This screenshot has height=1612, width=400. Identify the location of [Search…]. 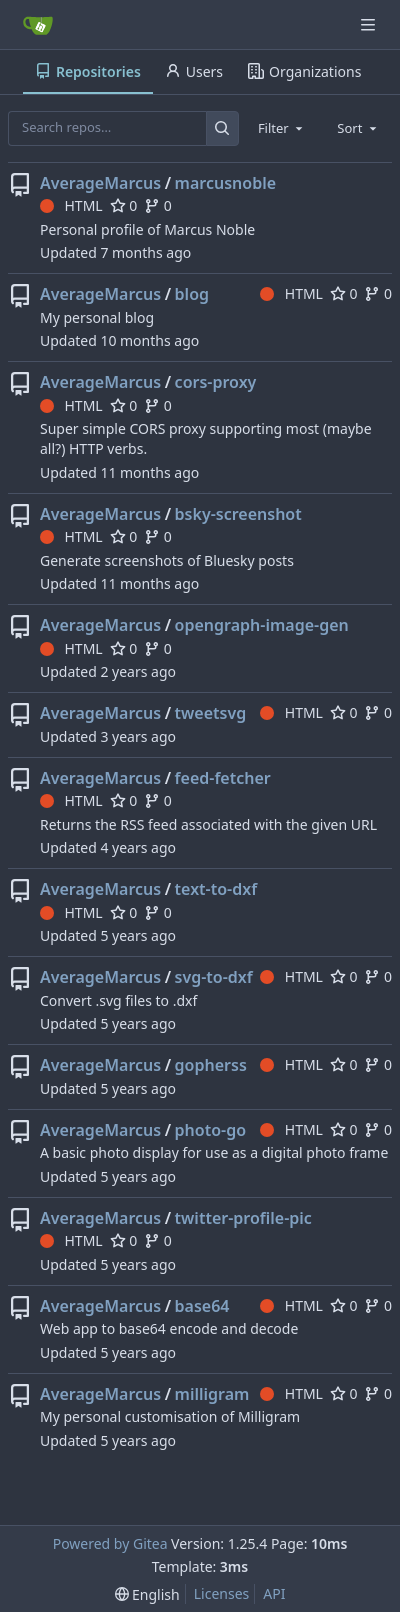
(222, 128).